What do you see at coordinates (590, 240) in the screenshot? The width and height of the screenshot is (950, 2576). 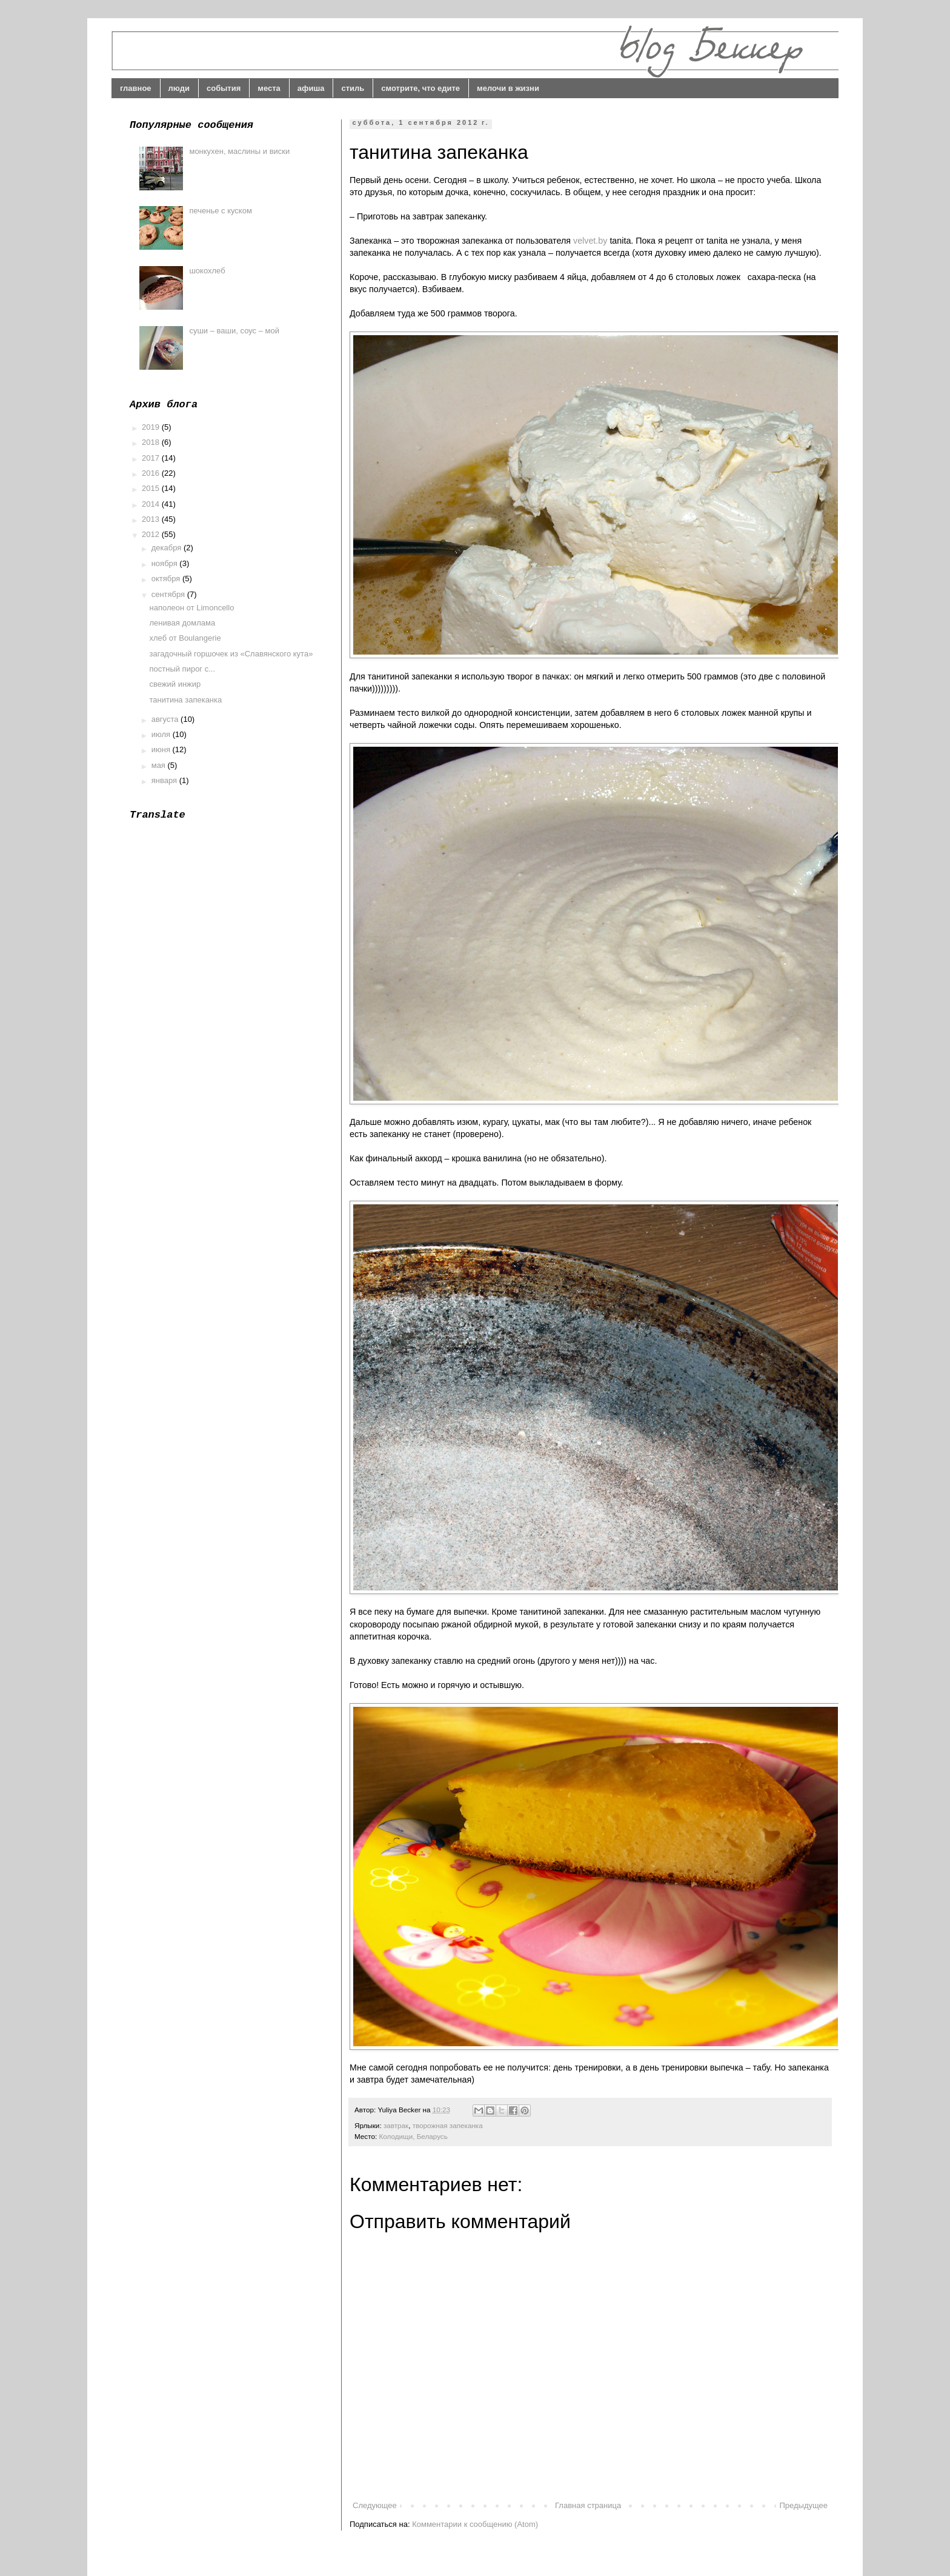 I see `velvet.by` at bounding box center [590, 240].